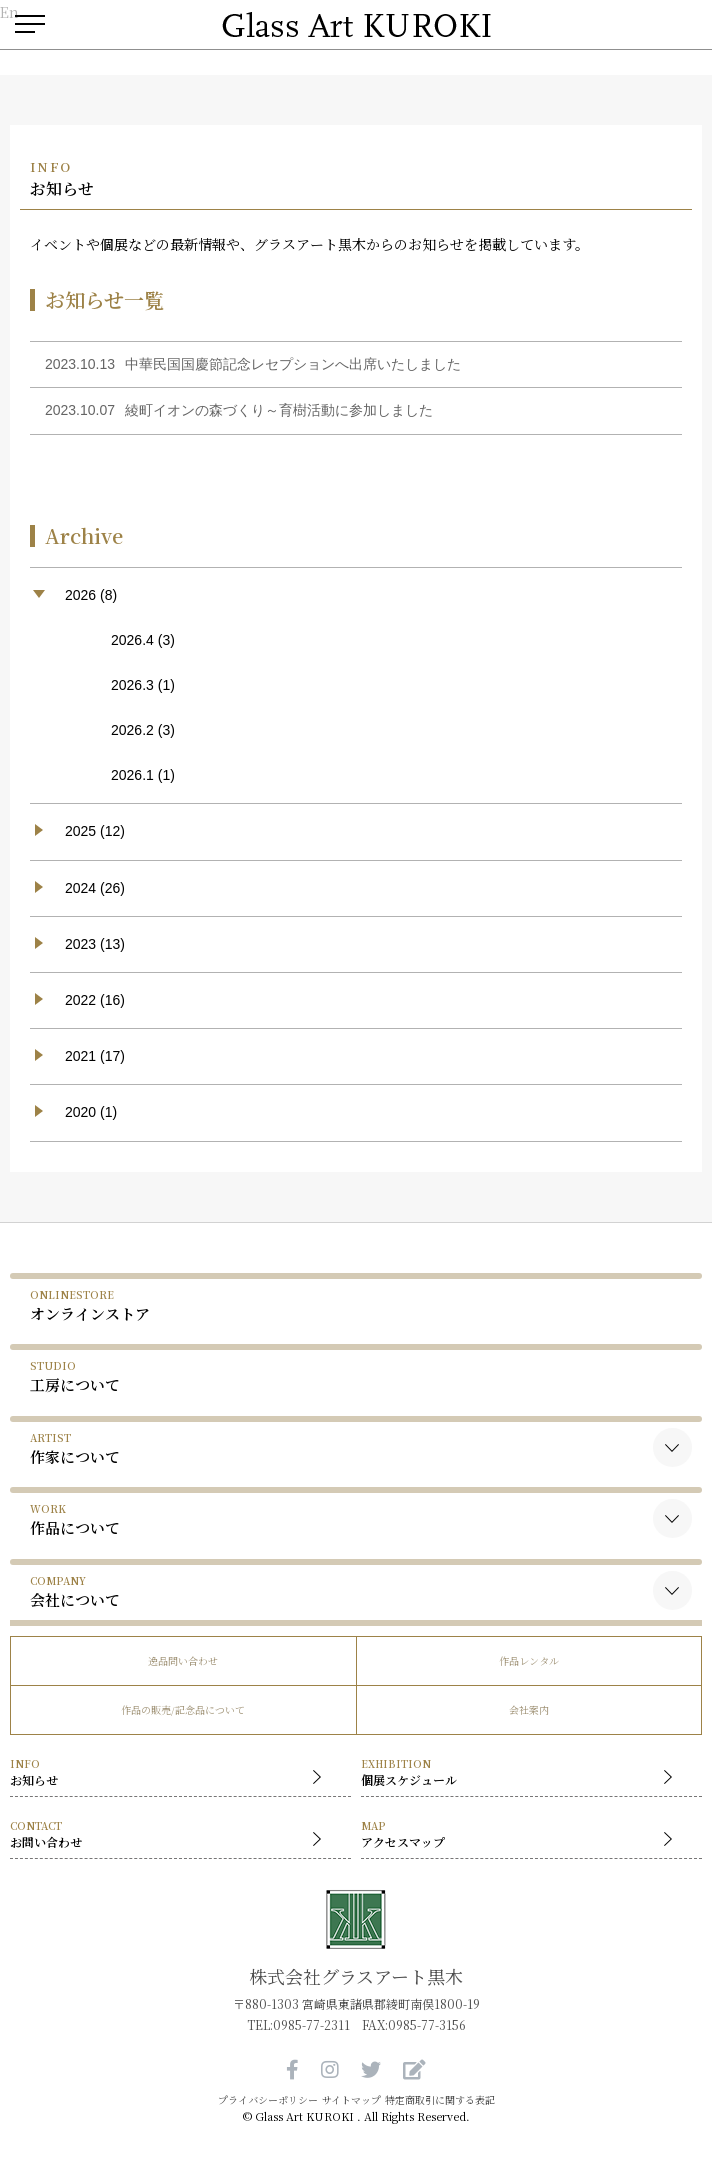 The width and height of the screenshot is (712, 2177). What do you see at coordinates (132, 640) in the screenshot?
I see `2026.4` at bounding box center [132, 640].